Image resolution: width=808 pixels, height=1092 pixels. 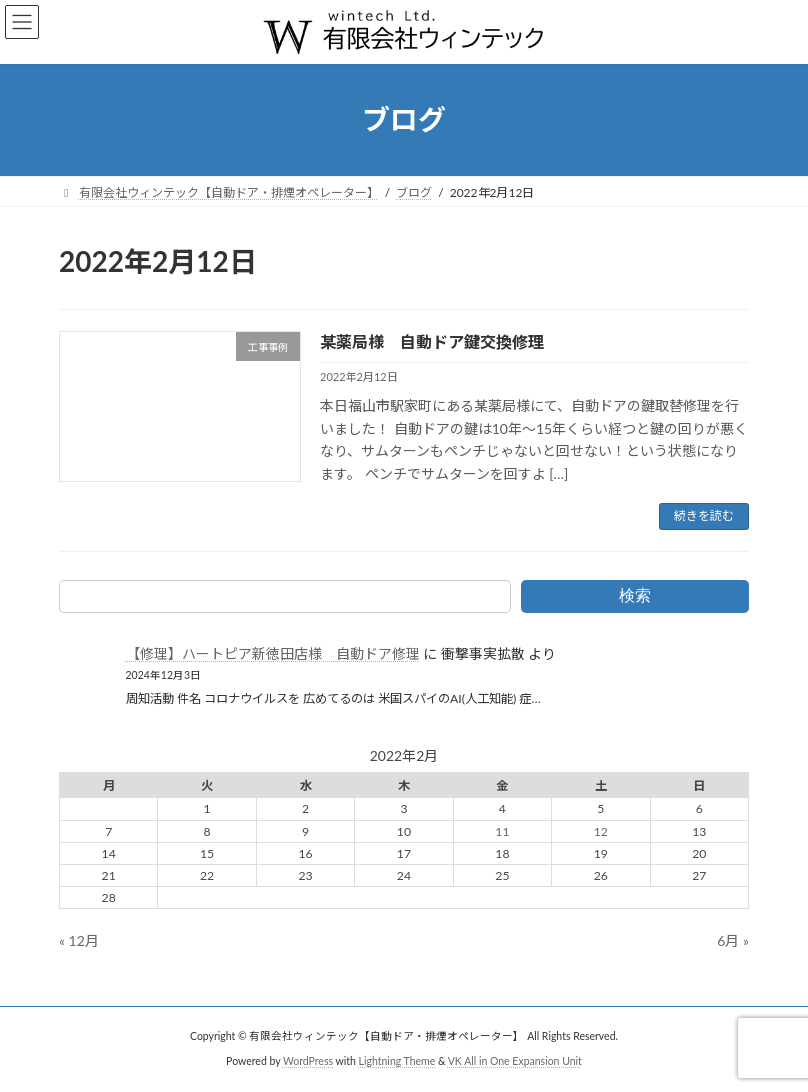 What do you see at coordinates (601, 831) in the screenshot?
I see `12 [2022年2月12日 に投稿を公開]` at bounding box center [601, 831].